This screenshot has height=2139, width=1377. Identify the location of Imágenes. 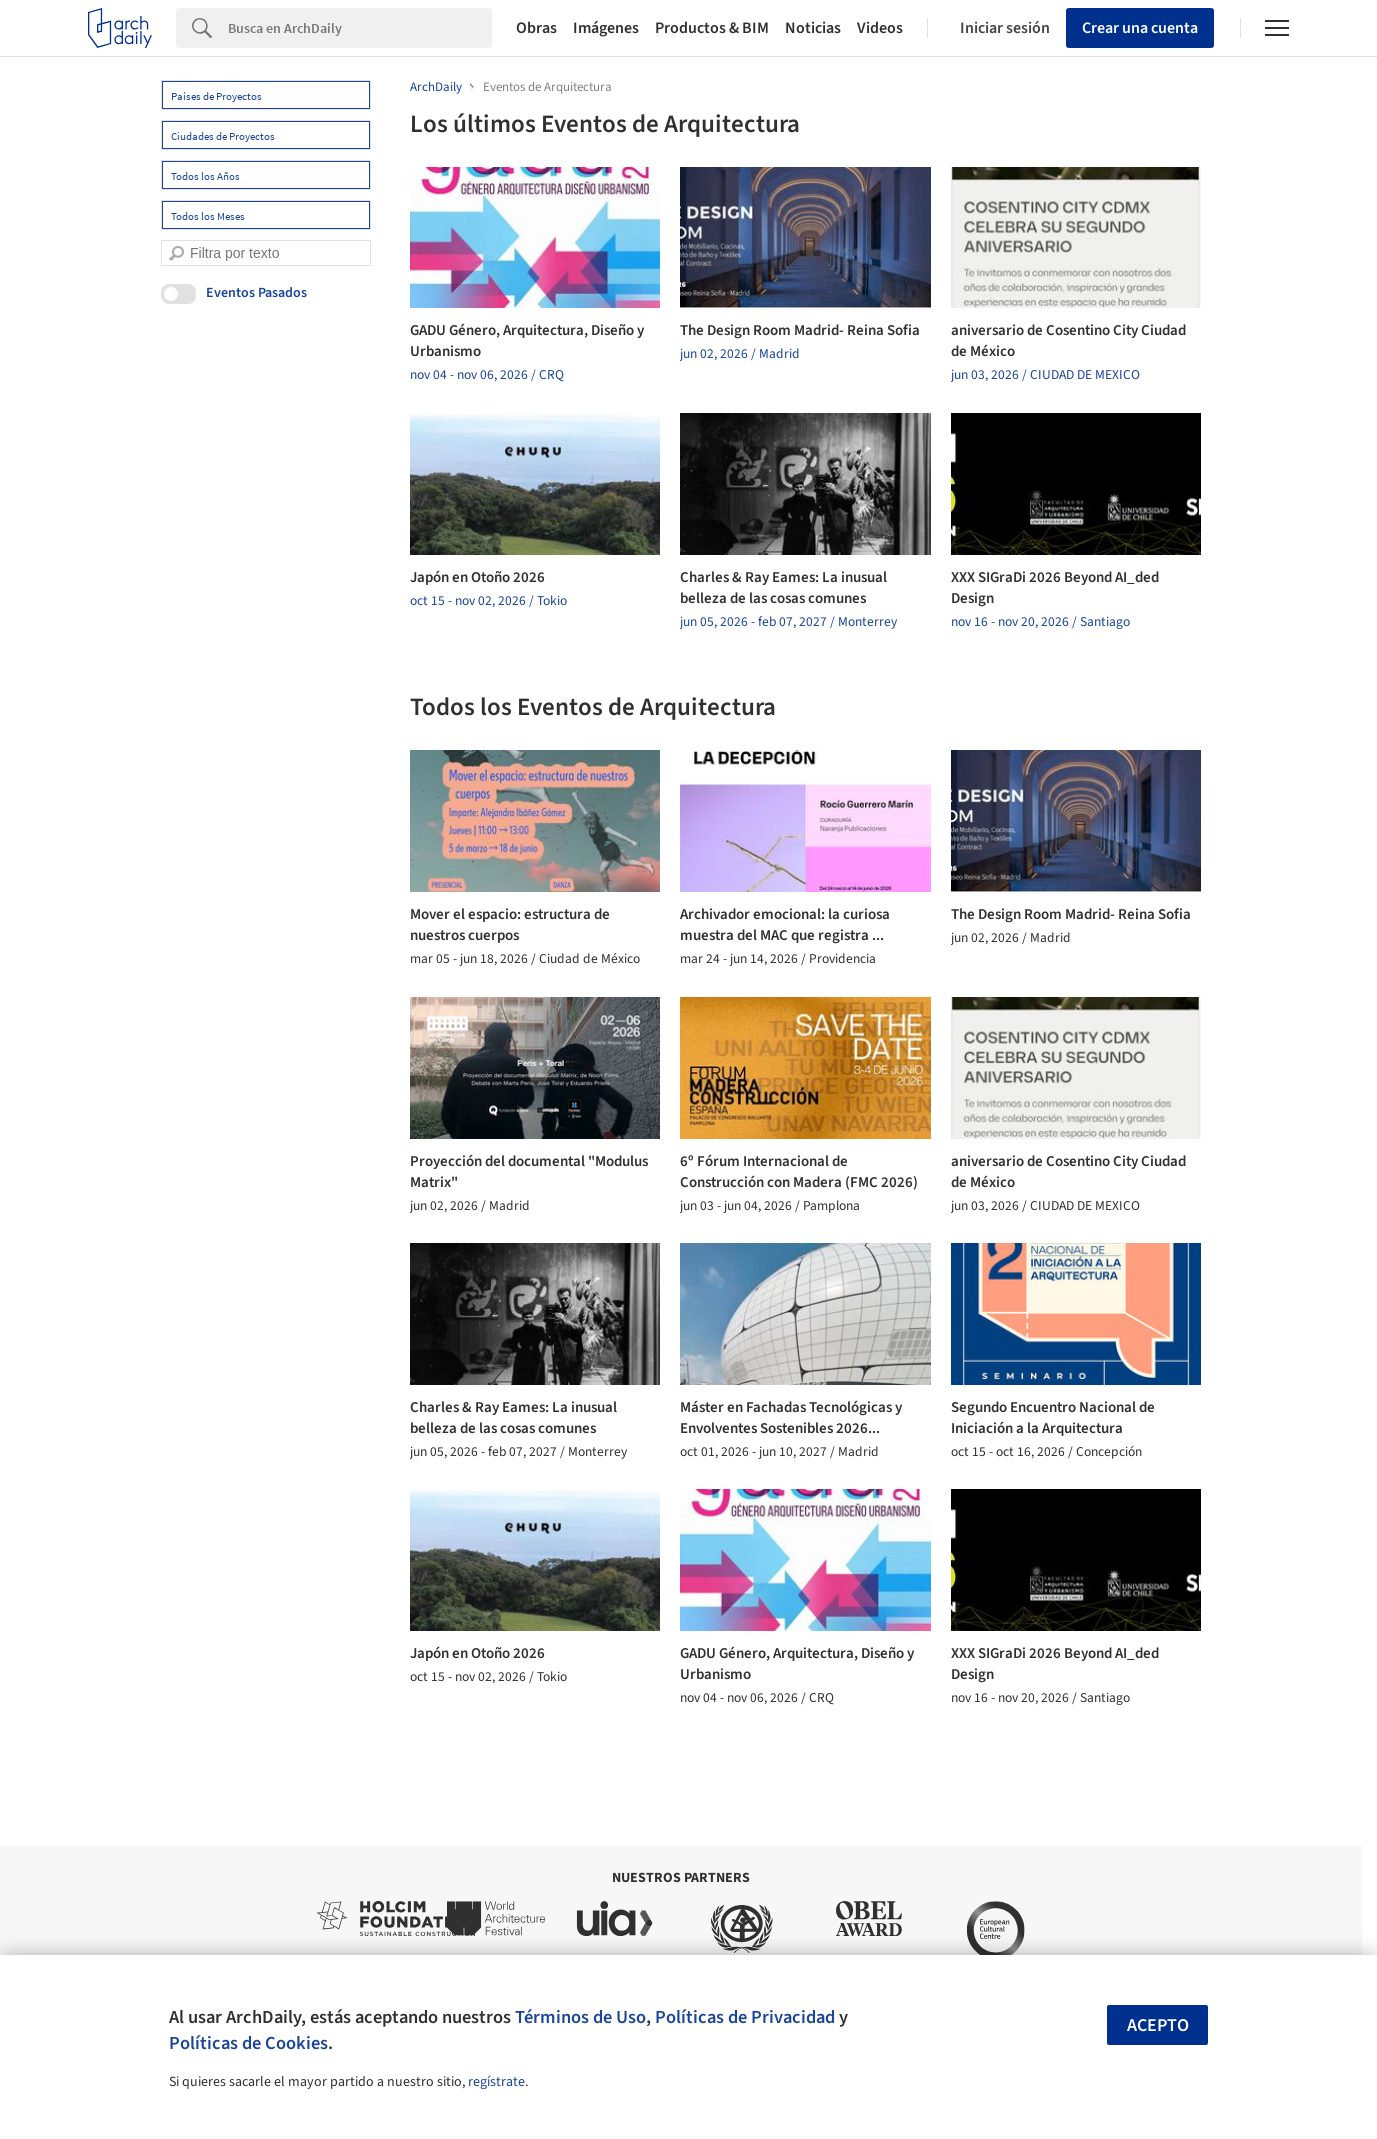
(606, 28).